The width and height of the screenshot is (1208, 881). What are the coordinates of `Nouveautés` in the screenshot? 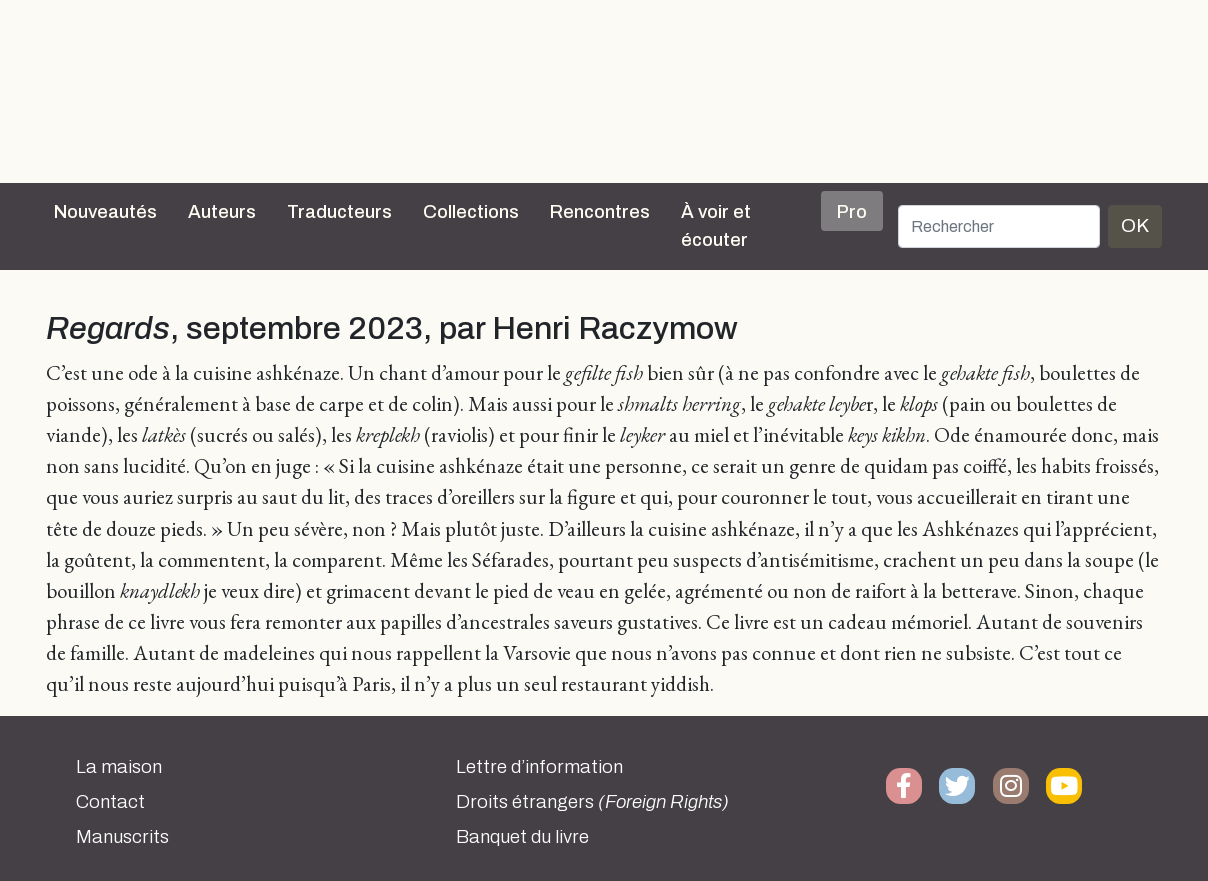 It's located at (105, 212).